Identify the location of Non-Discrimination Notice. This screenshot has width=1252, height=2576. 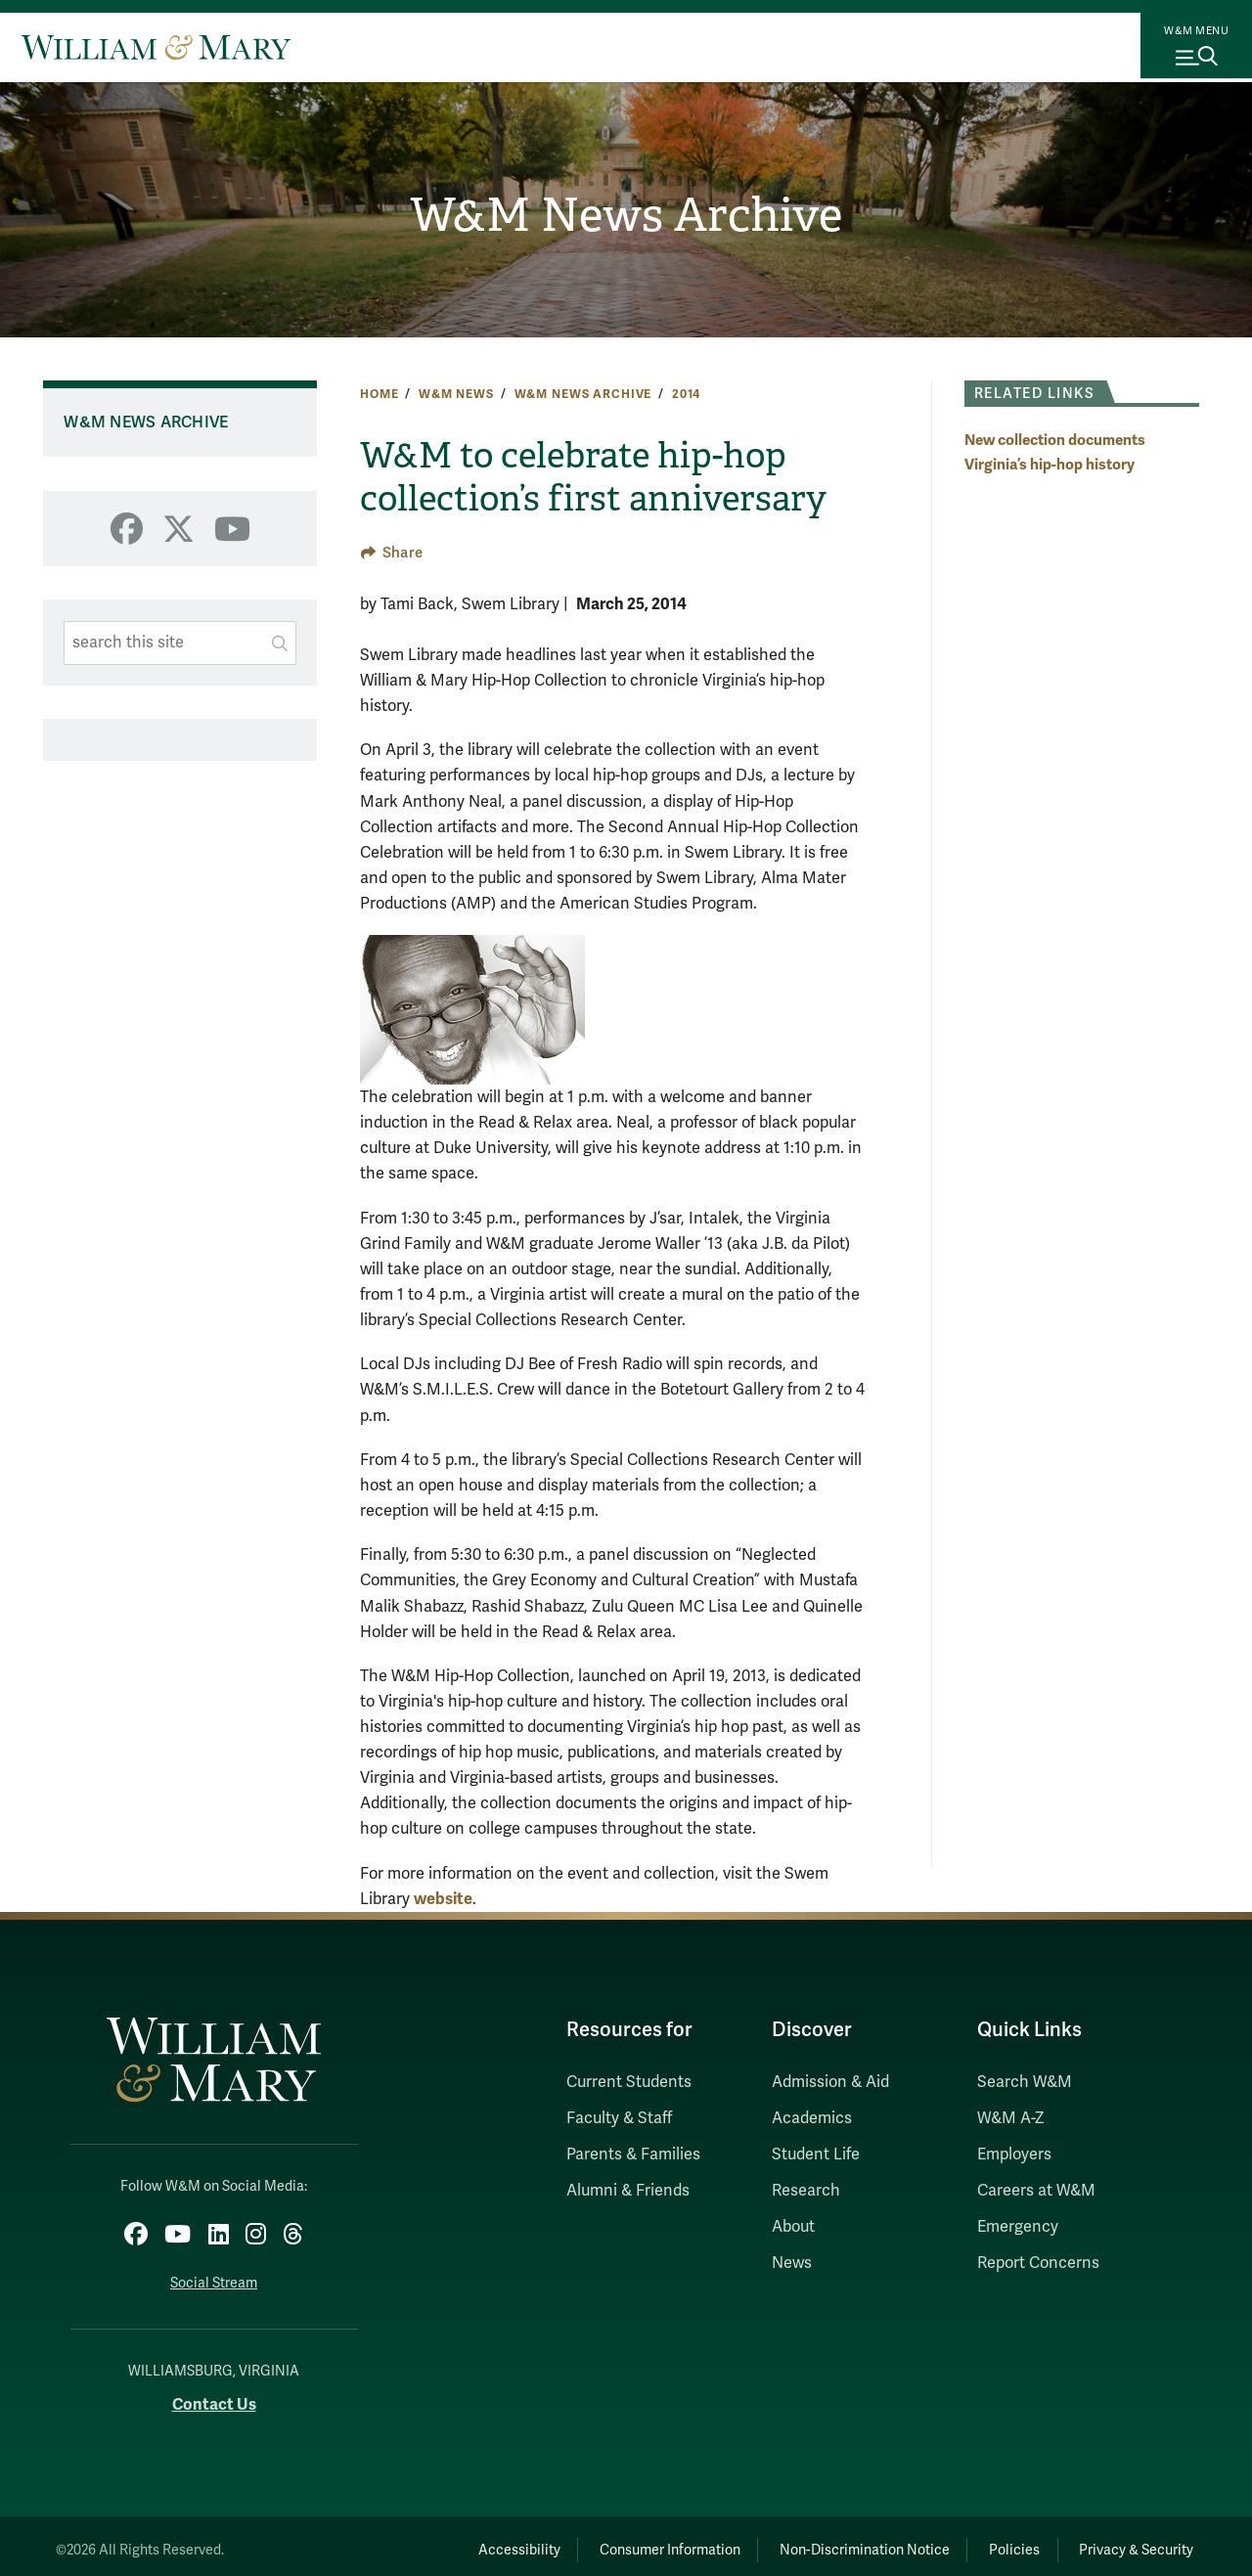
(820, 2541).